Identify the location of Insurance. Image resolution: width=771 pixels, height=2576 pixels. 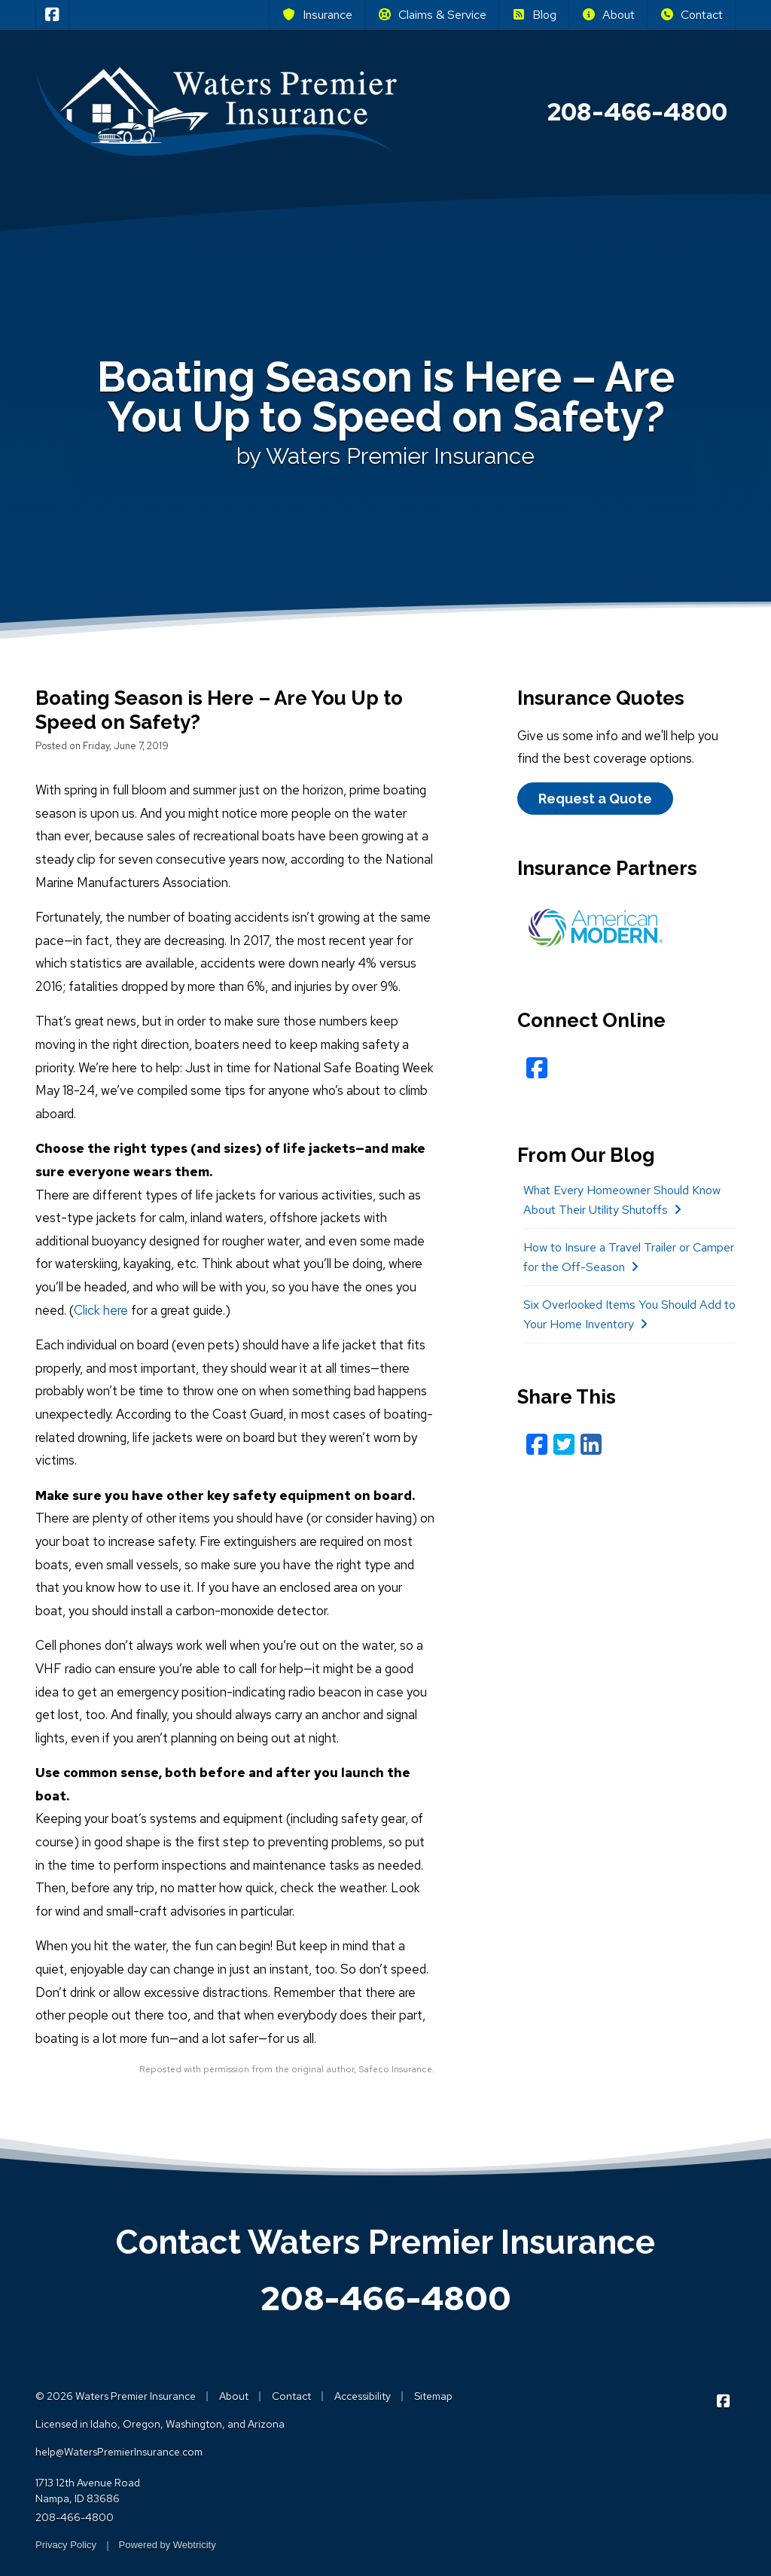
(317, 15).